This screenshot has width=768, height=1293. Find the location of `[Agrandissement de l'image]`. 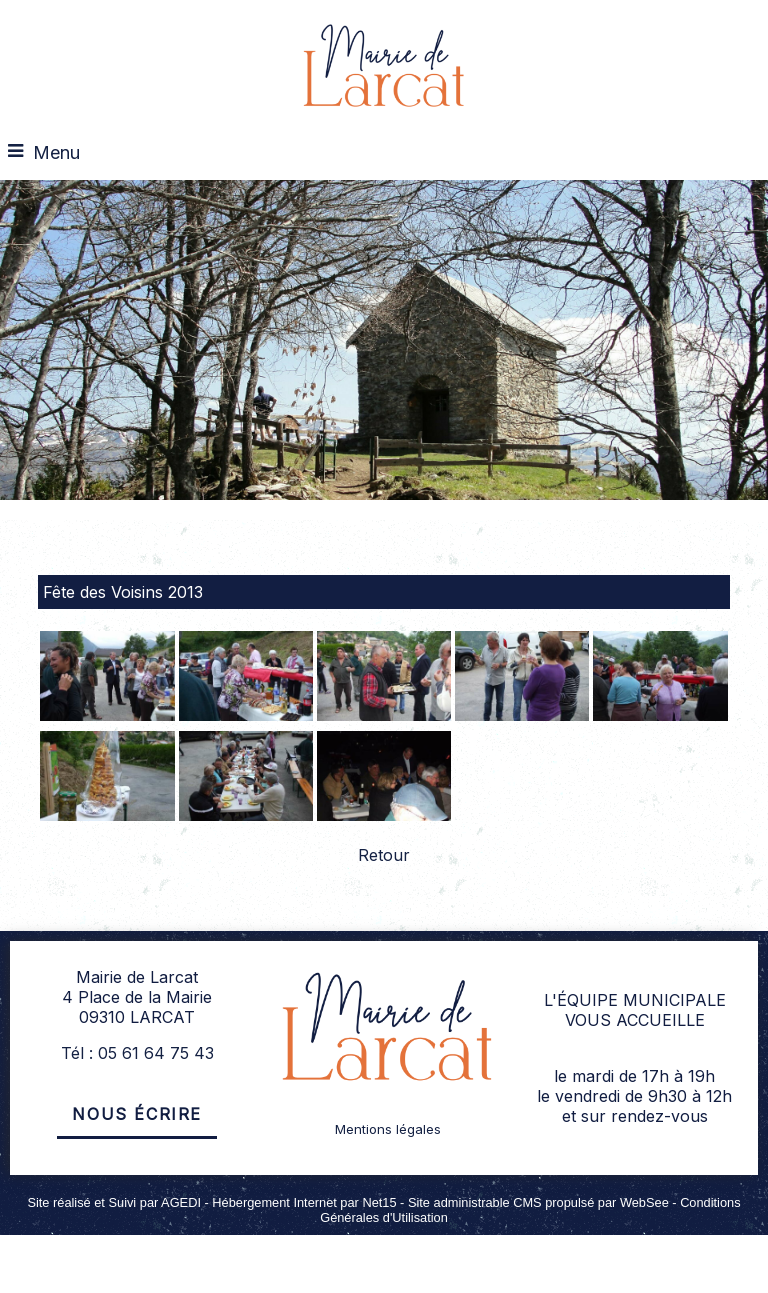

[Agrandissement de l'image] is located at coordinates (107, 715).